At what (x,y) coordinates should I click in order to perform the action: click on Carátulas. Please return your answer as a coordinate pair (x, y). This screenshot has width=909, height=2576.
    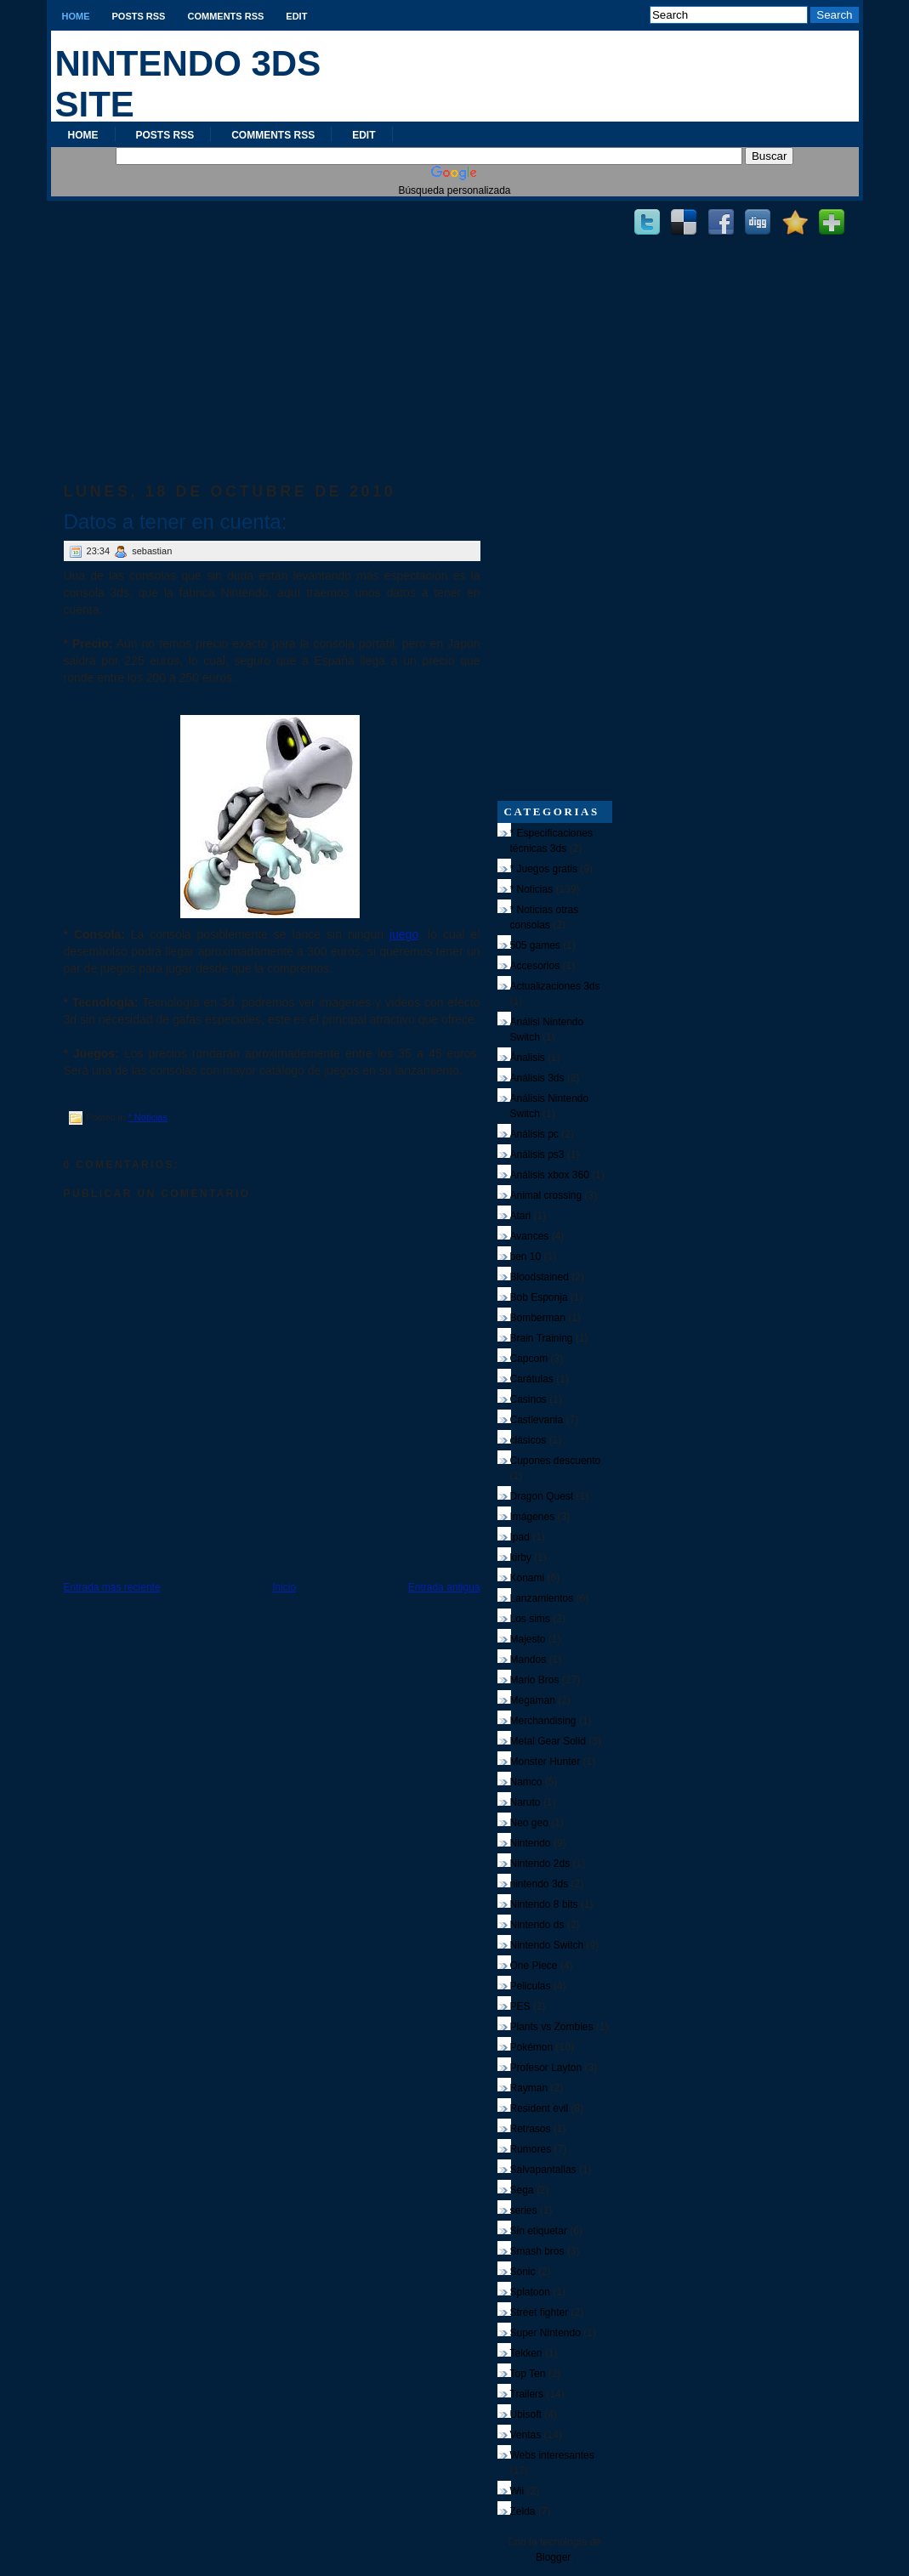
    Looking at the image, I should click on (532, 1379).